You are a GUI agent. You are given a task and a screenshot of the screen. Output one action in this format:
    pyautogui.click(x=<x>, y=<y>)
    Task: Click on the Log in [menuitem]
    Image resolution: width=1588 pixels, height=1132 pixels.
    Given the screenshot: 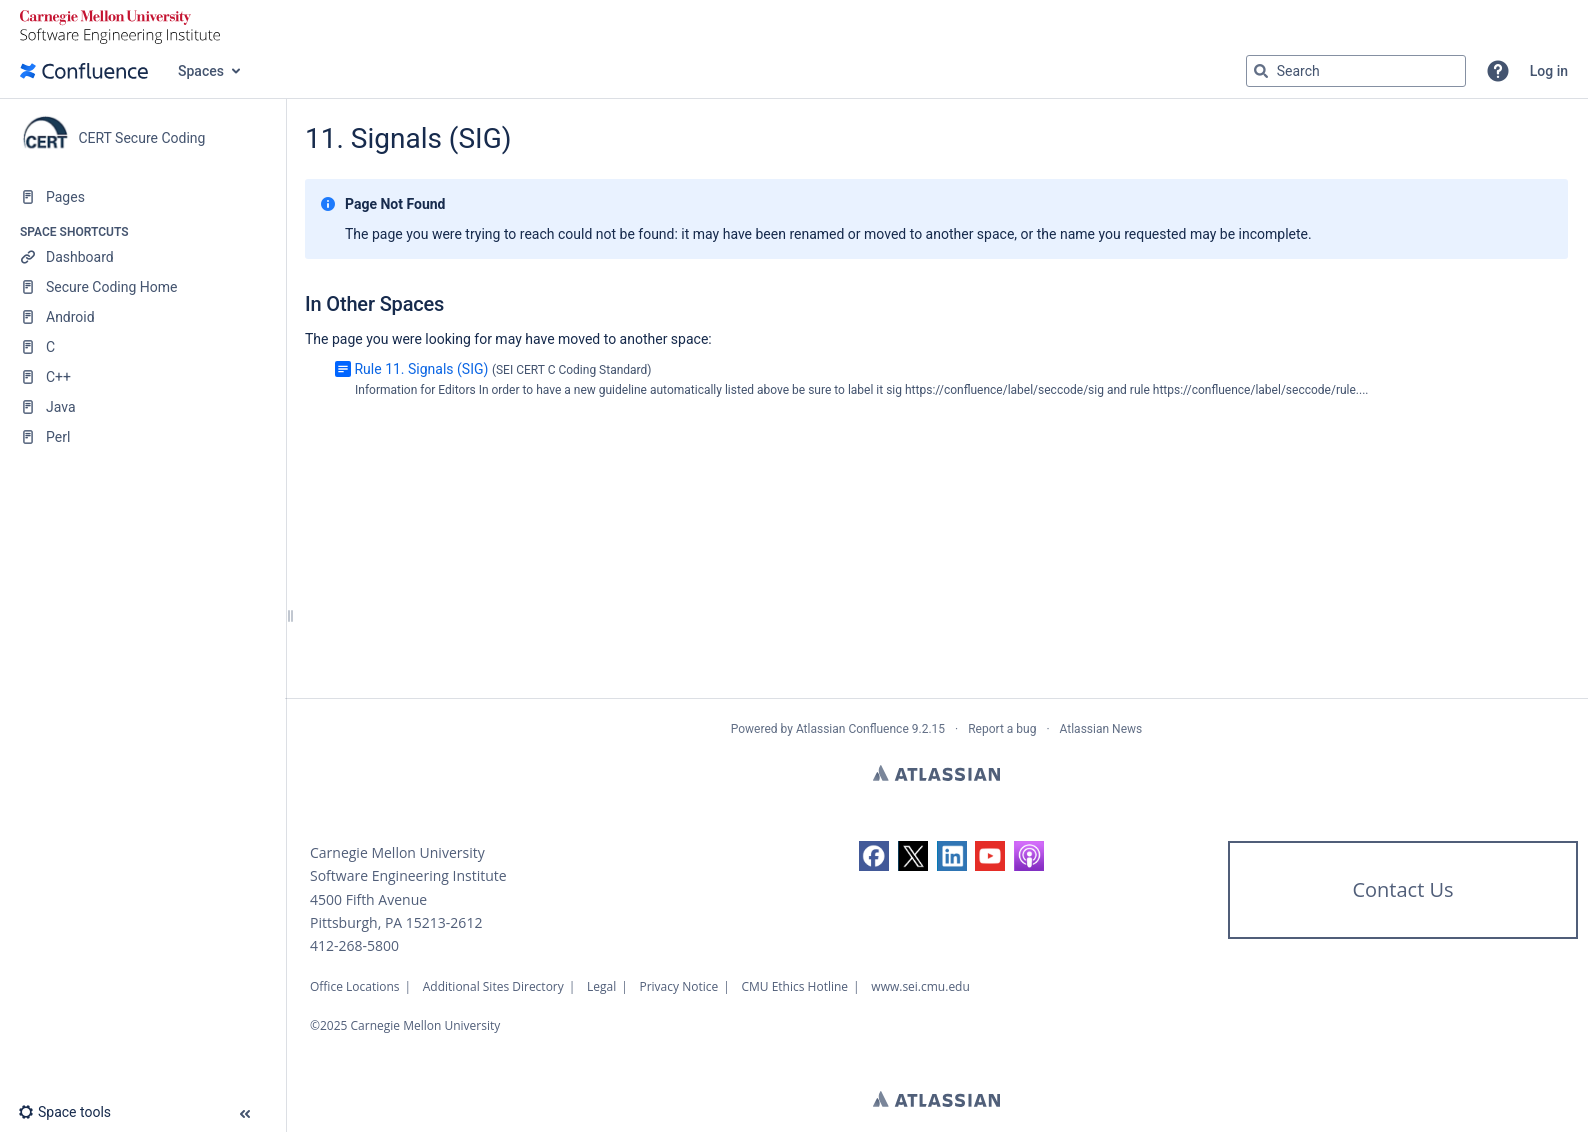 What is the action you would take?
    pyautogui.click(x=1549, y=71)
    